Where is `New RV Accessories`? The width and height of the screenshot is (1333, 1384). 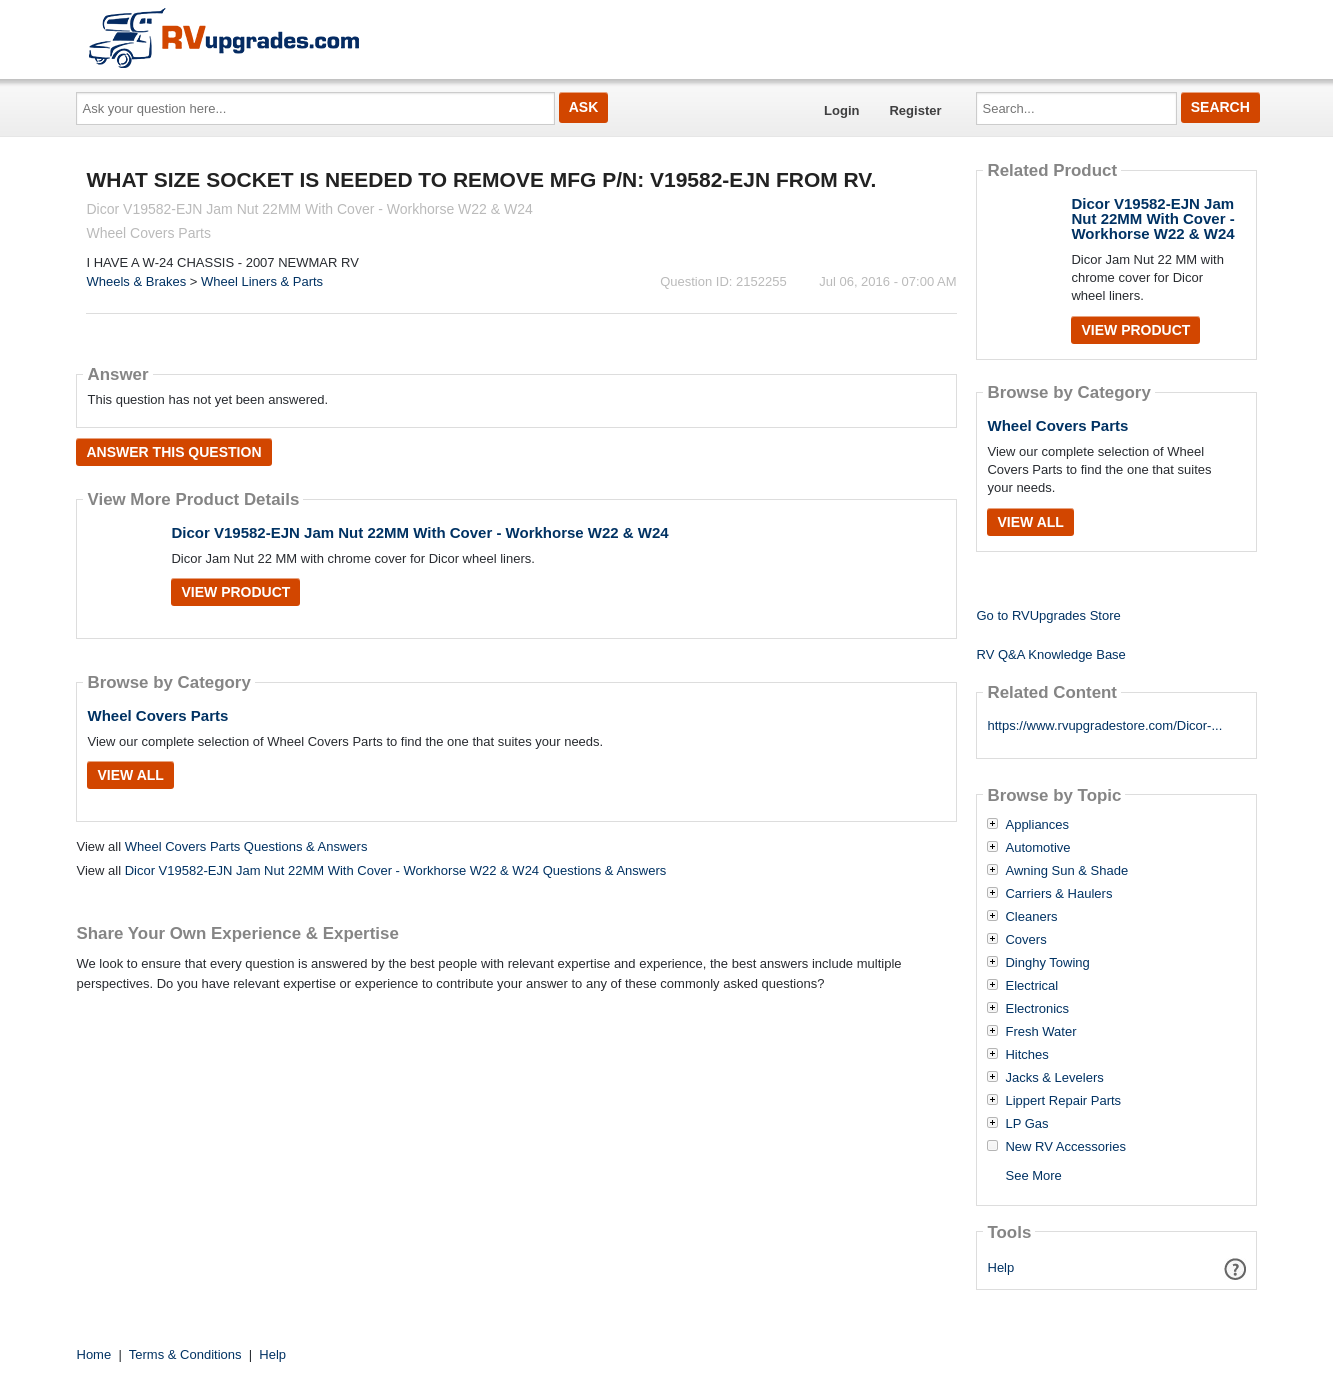
New RV Accessories is located at coordinates (1065, 1147).